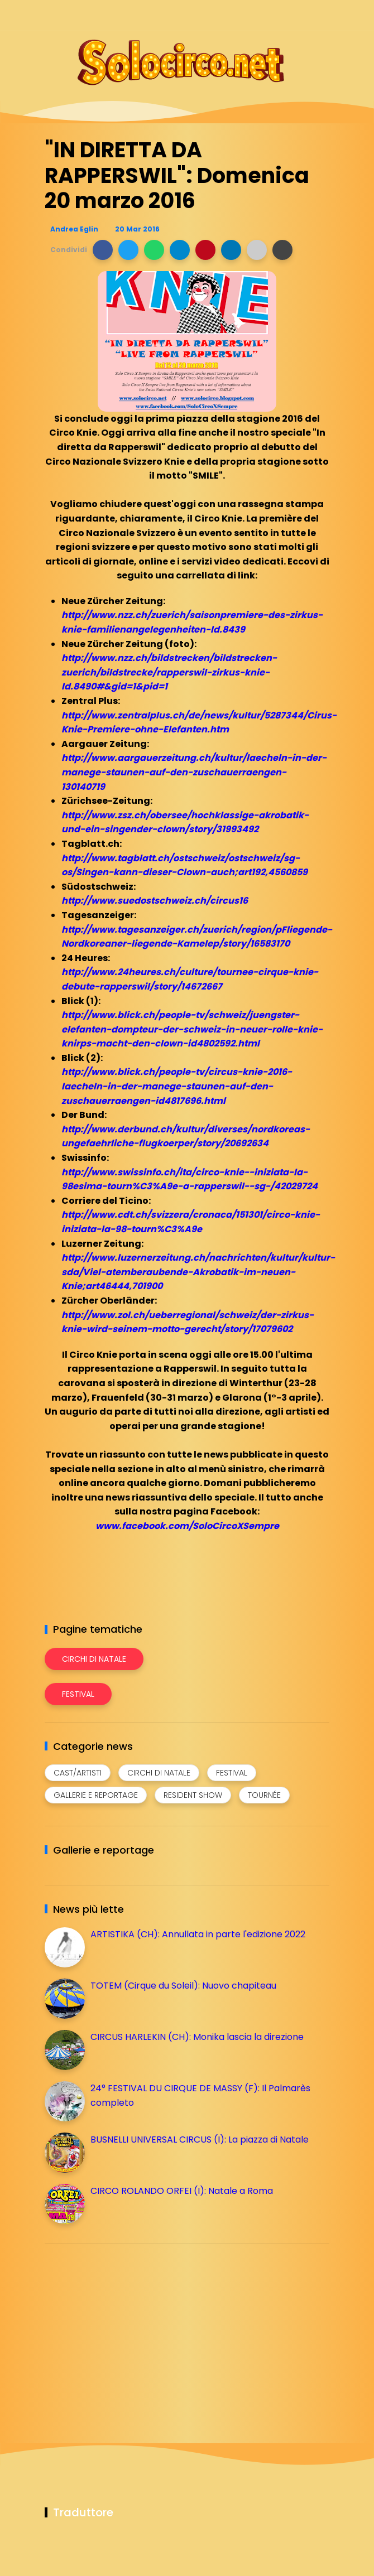 The width and height of the screenshot is (374, 2576). Describe the element at coordinates (264, 15) in the screenshot. I see `[Seguici su instagram]` at that location.